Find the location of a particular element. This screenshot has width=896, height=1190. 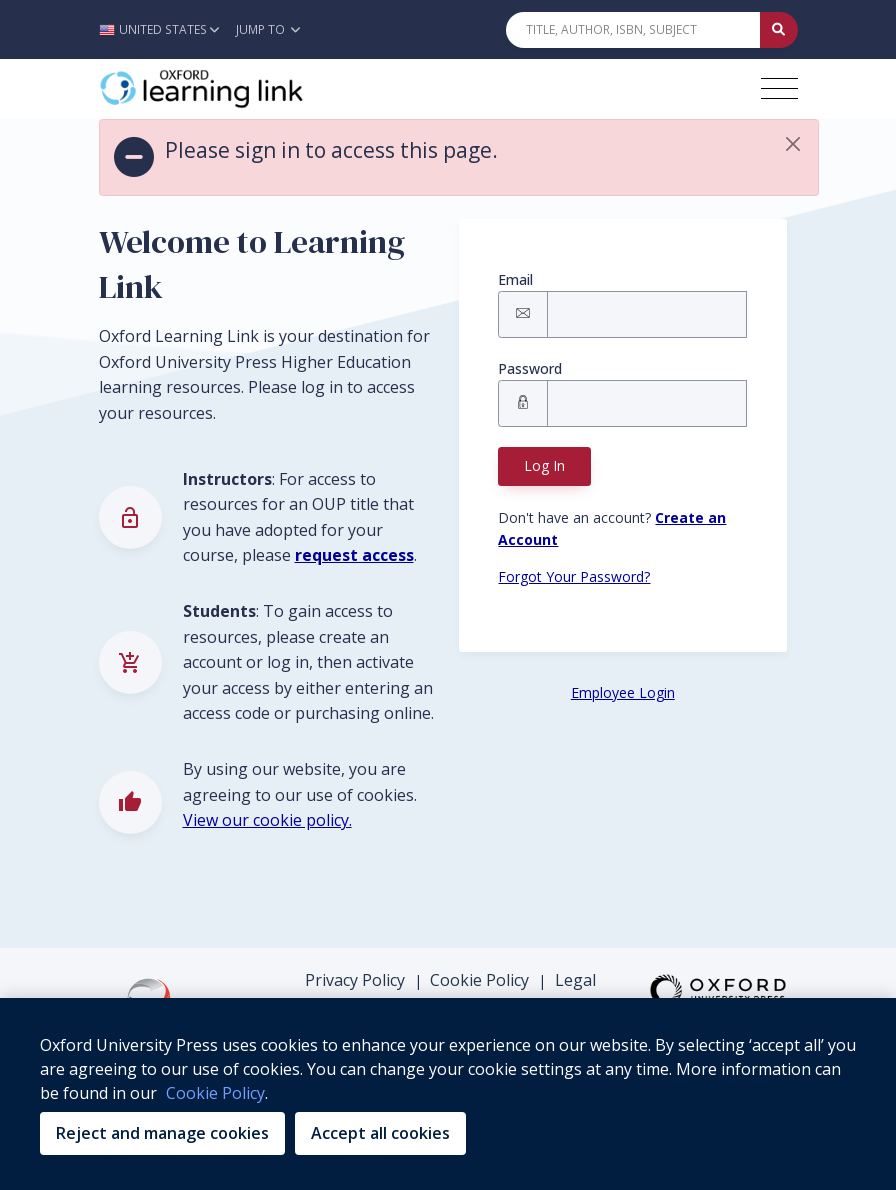

[button] is located at coordinates (164, 29).